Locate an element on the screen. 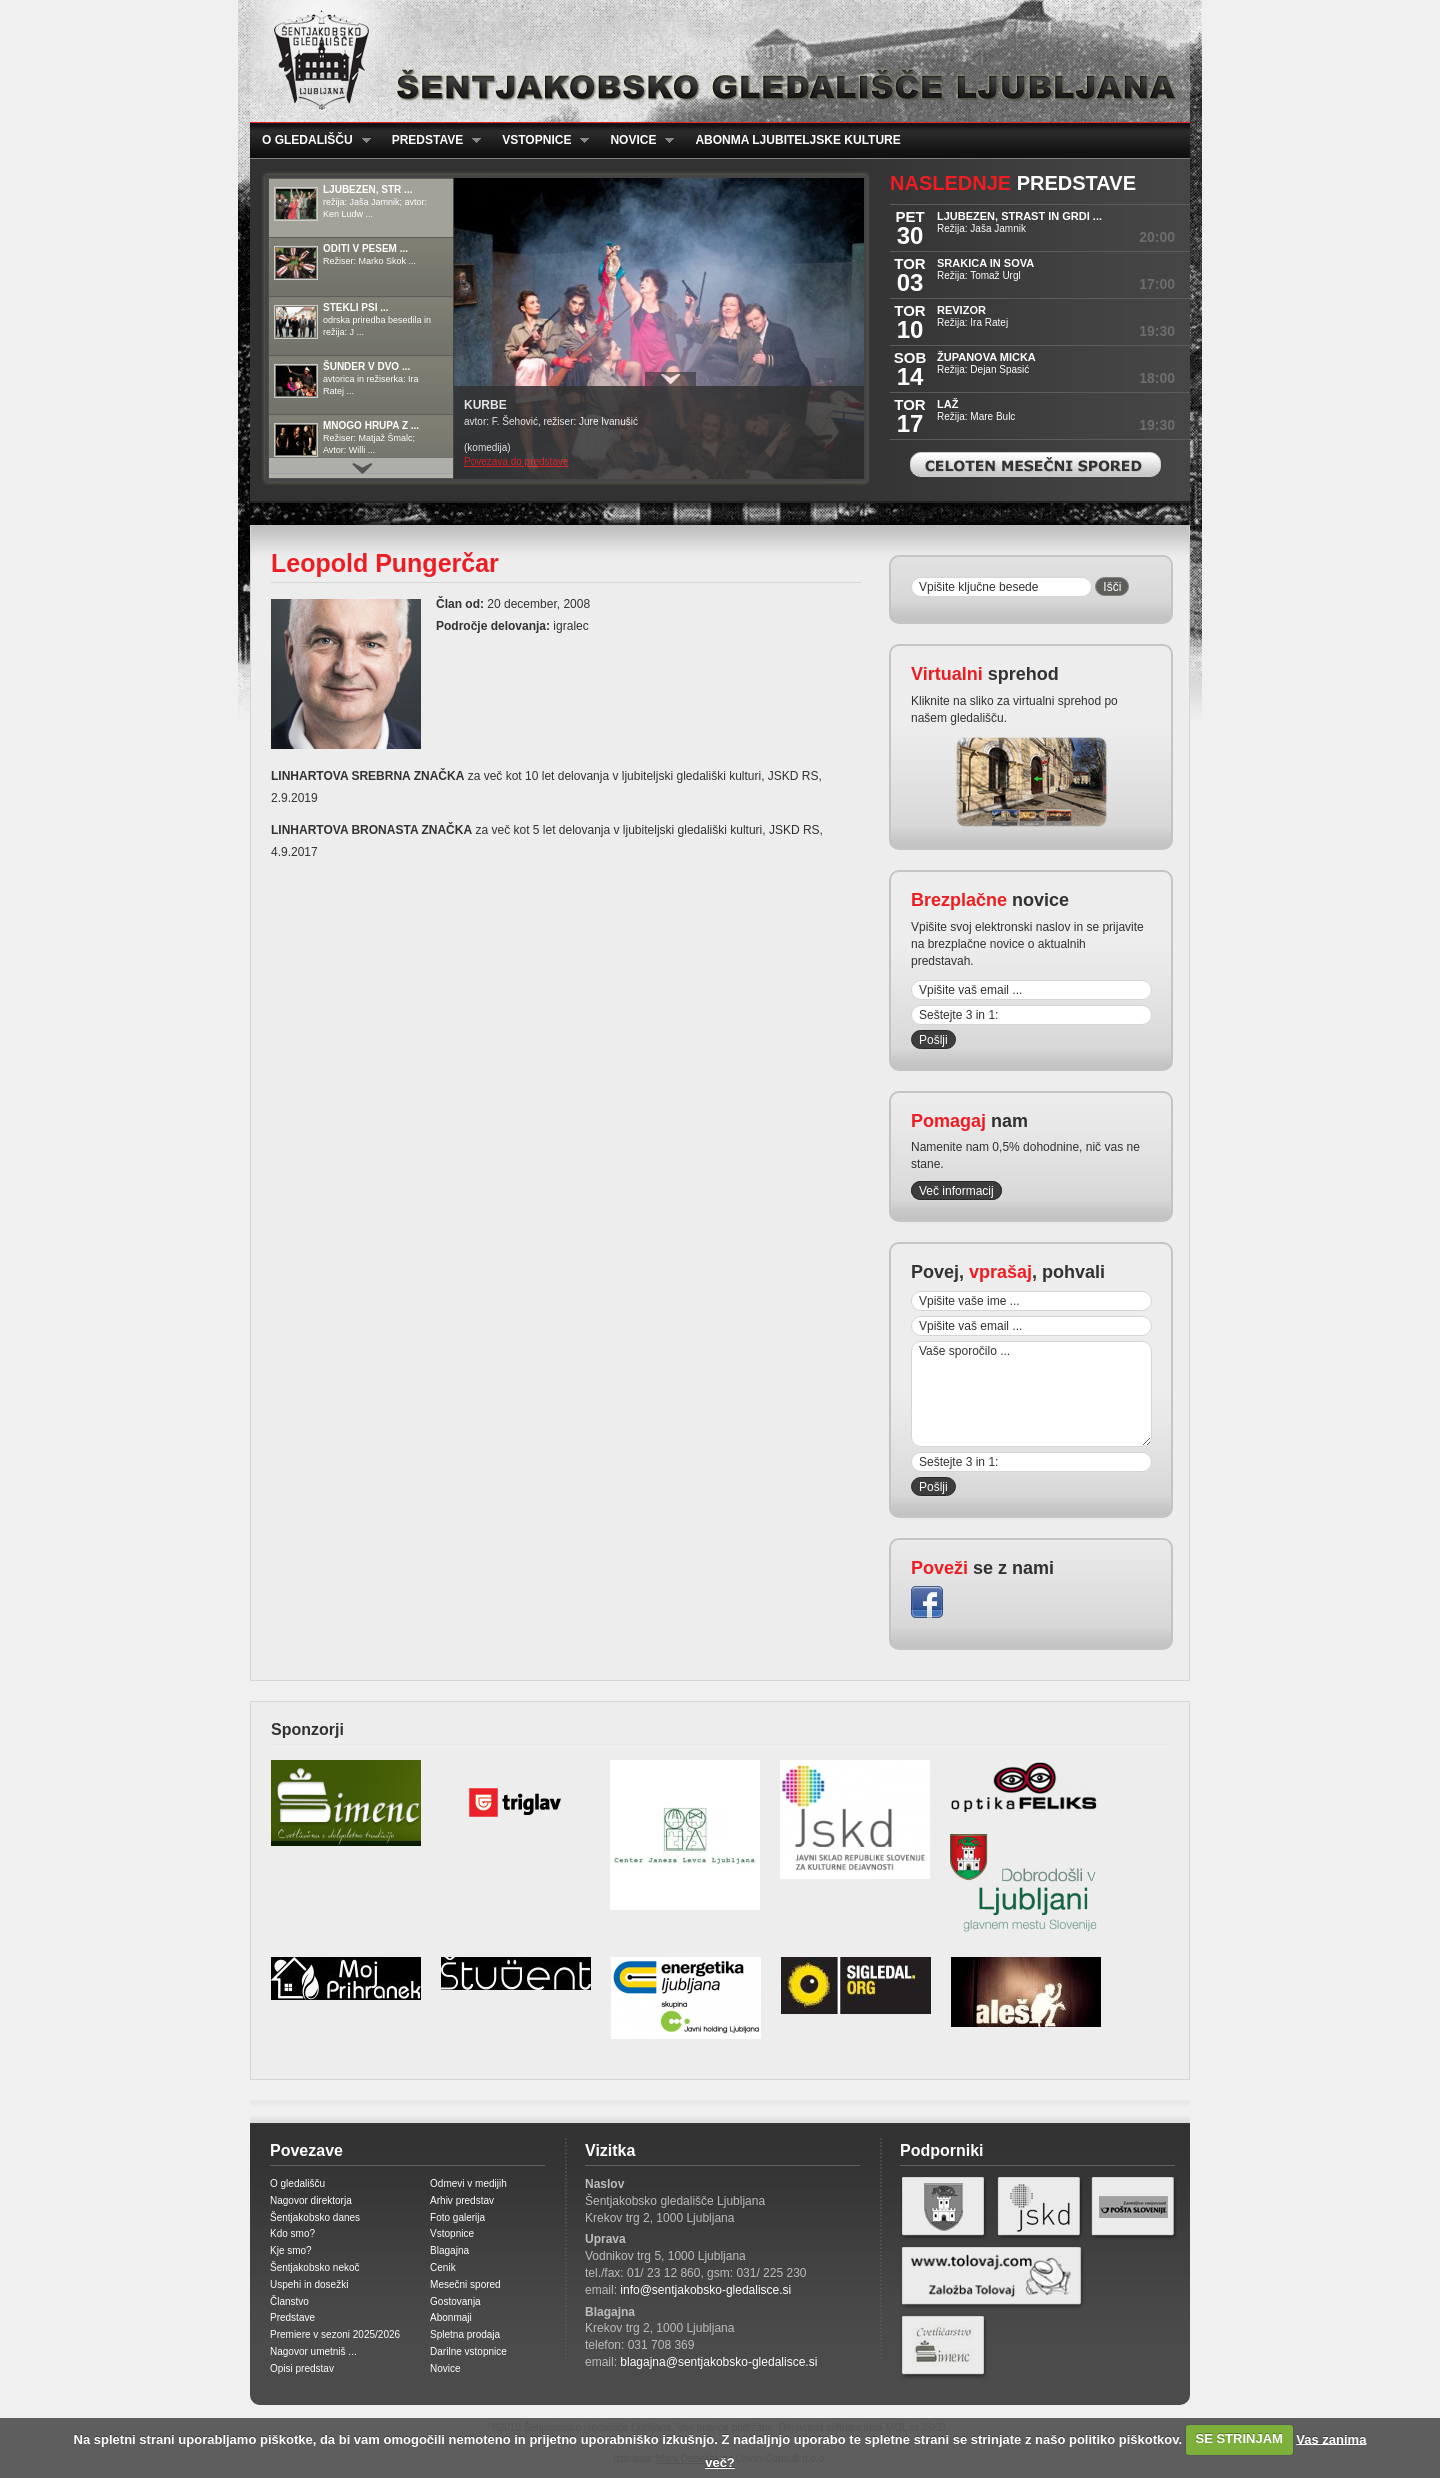  Uspehi in dosežki is located at coordinates (309, 2284).